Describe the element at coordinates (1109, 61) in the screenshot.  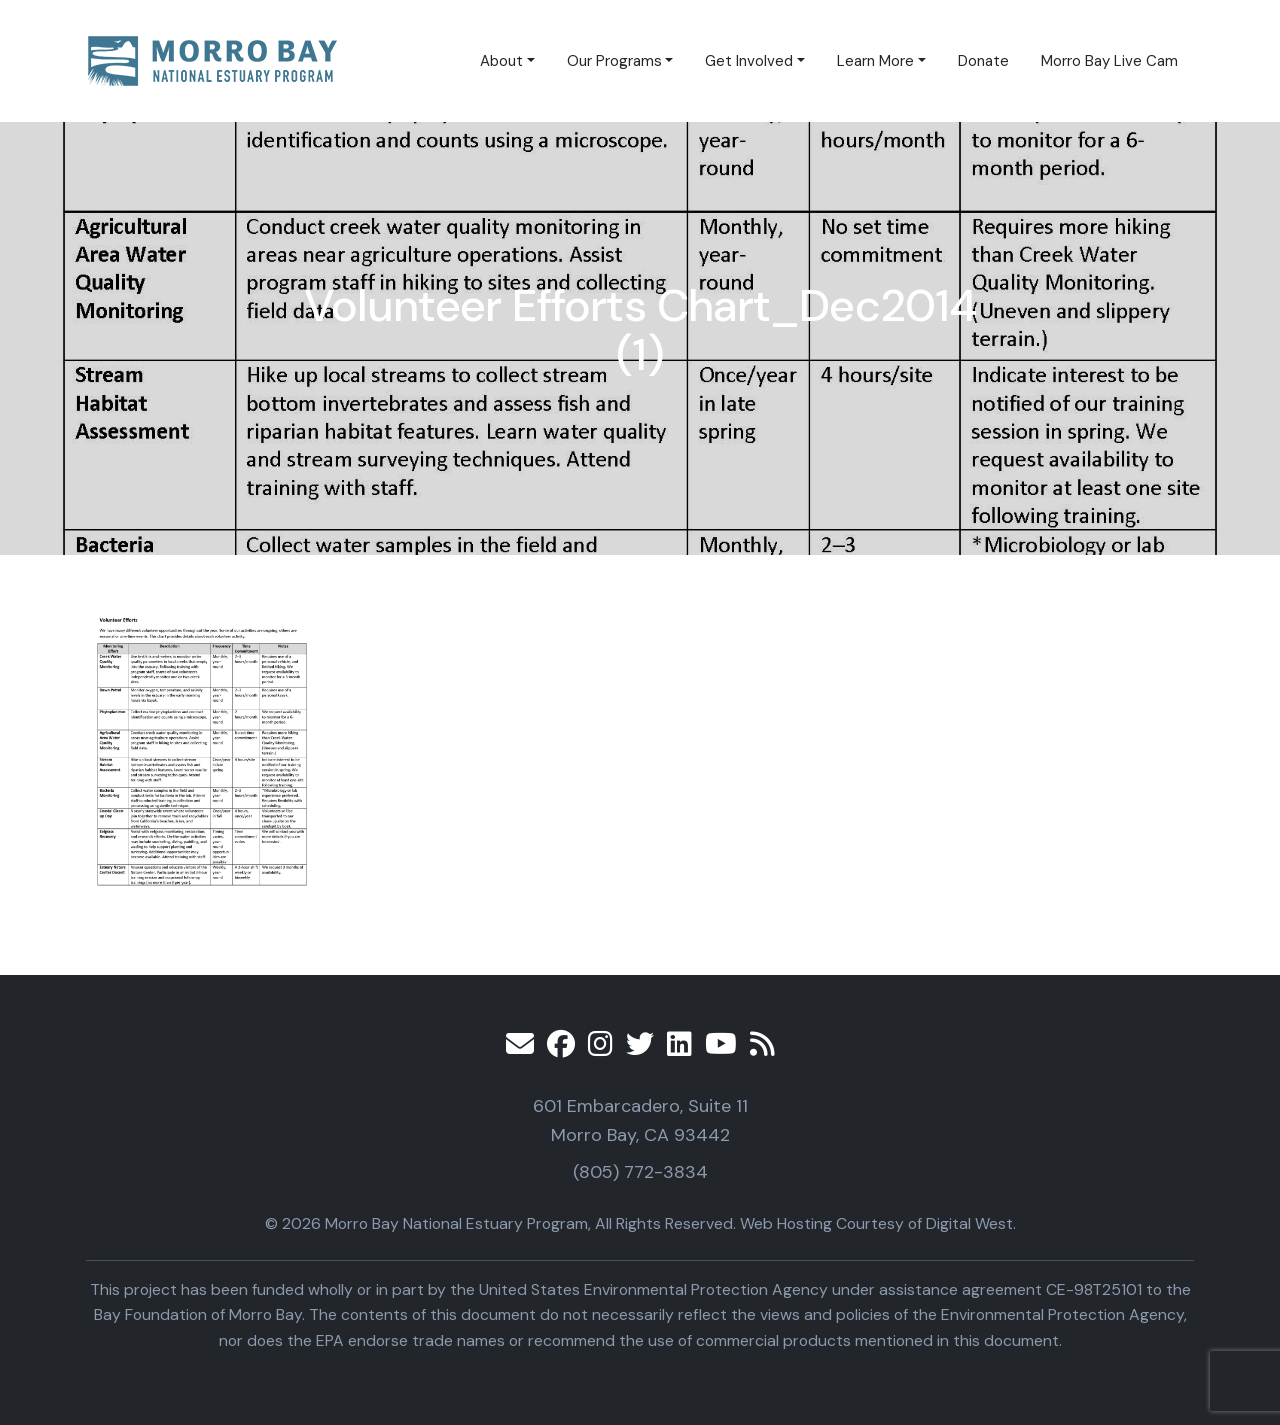
I see `Morro Bay Live Cam` at that location.